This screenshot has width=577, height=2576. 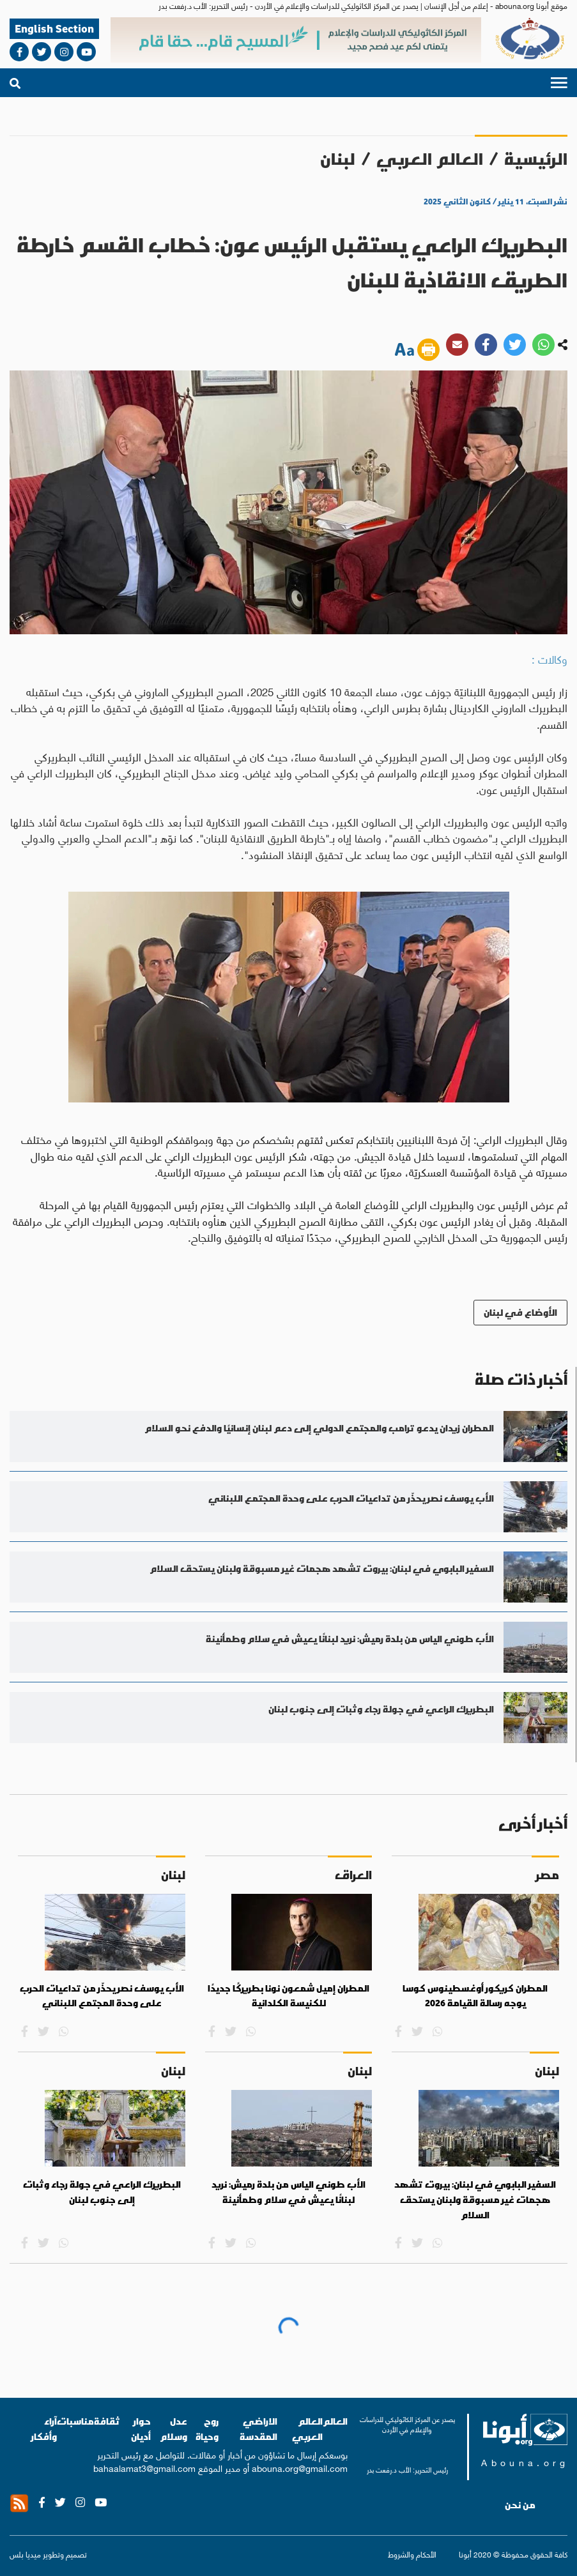 I want to click on المطران إميل شمعون نونا بطريركًا جديدًا للكنيسة الكلدانية, so click(x=288, y=1996).